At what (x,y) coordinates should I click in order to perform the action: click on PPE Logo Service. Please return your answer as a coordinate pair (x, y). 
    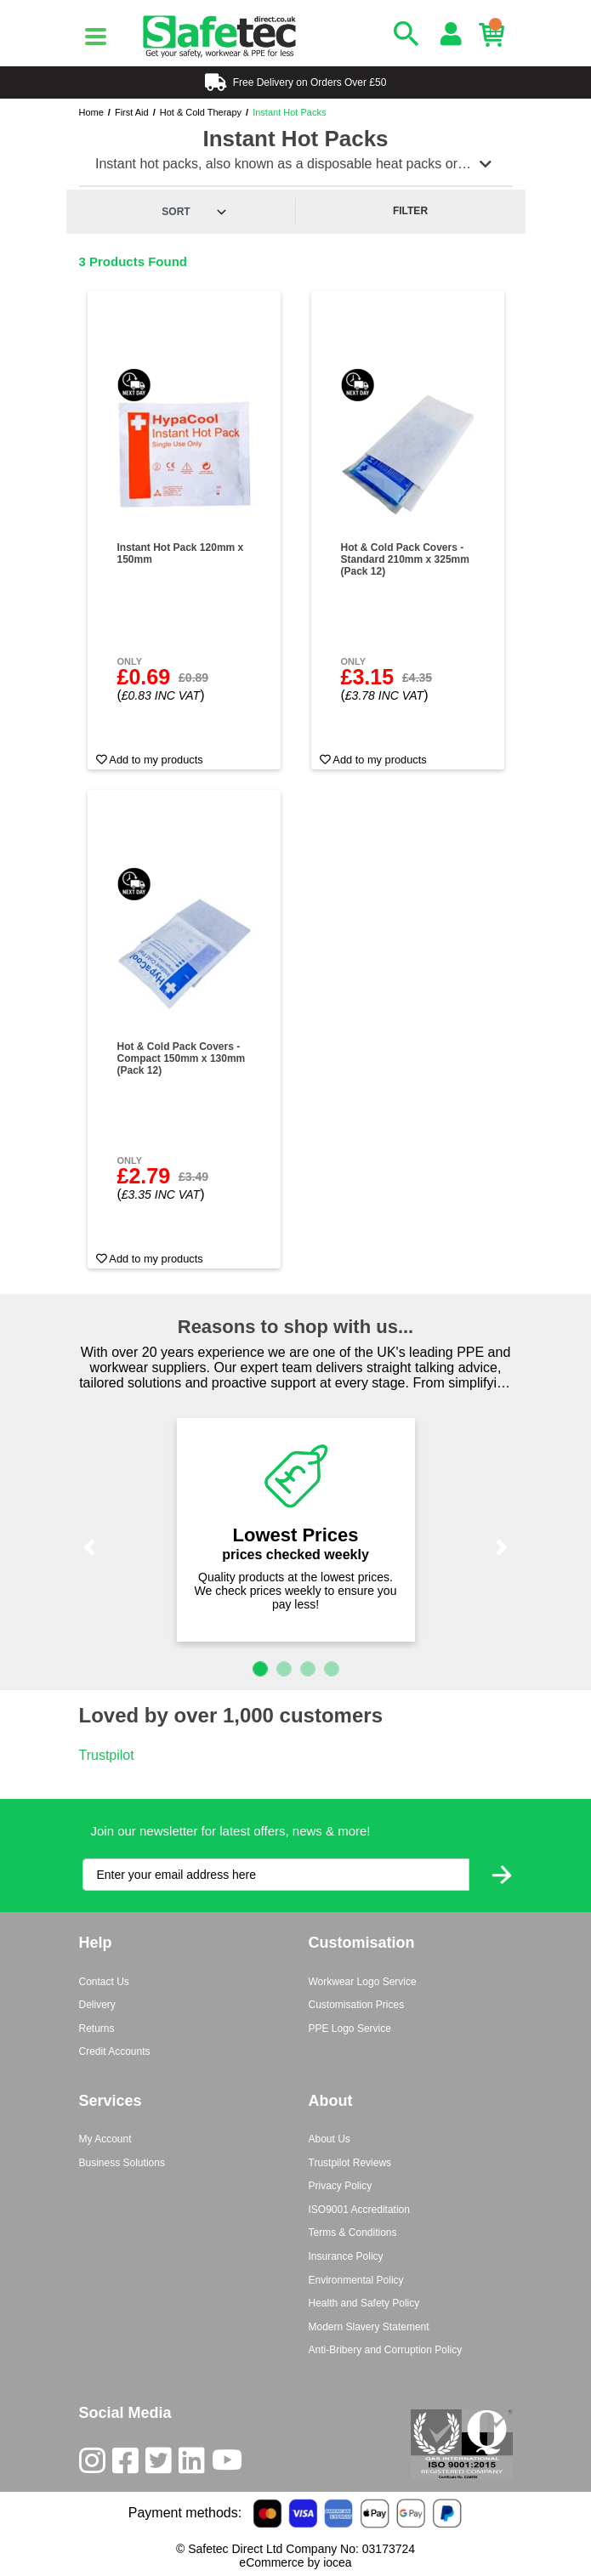
    Looking at the image, I should click on (350, 2028).